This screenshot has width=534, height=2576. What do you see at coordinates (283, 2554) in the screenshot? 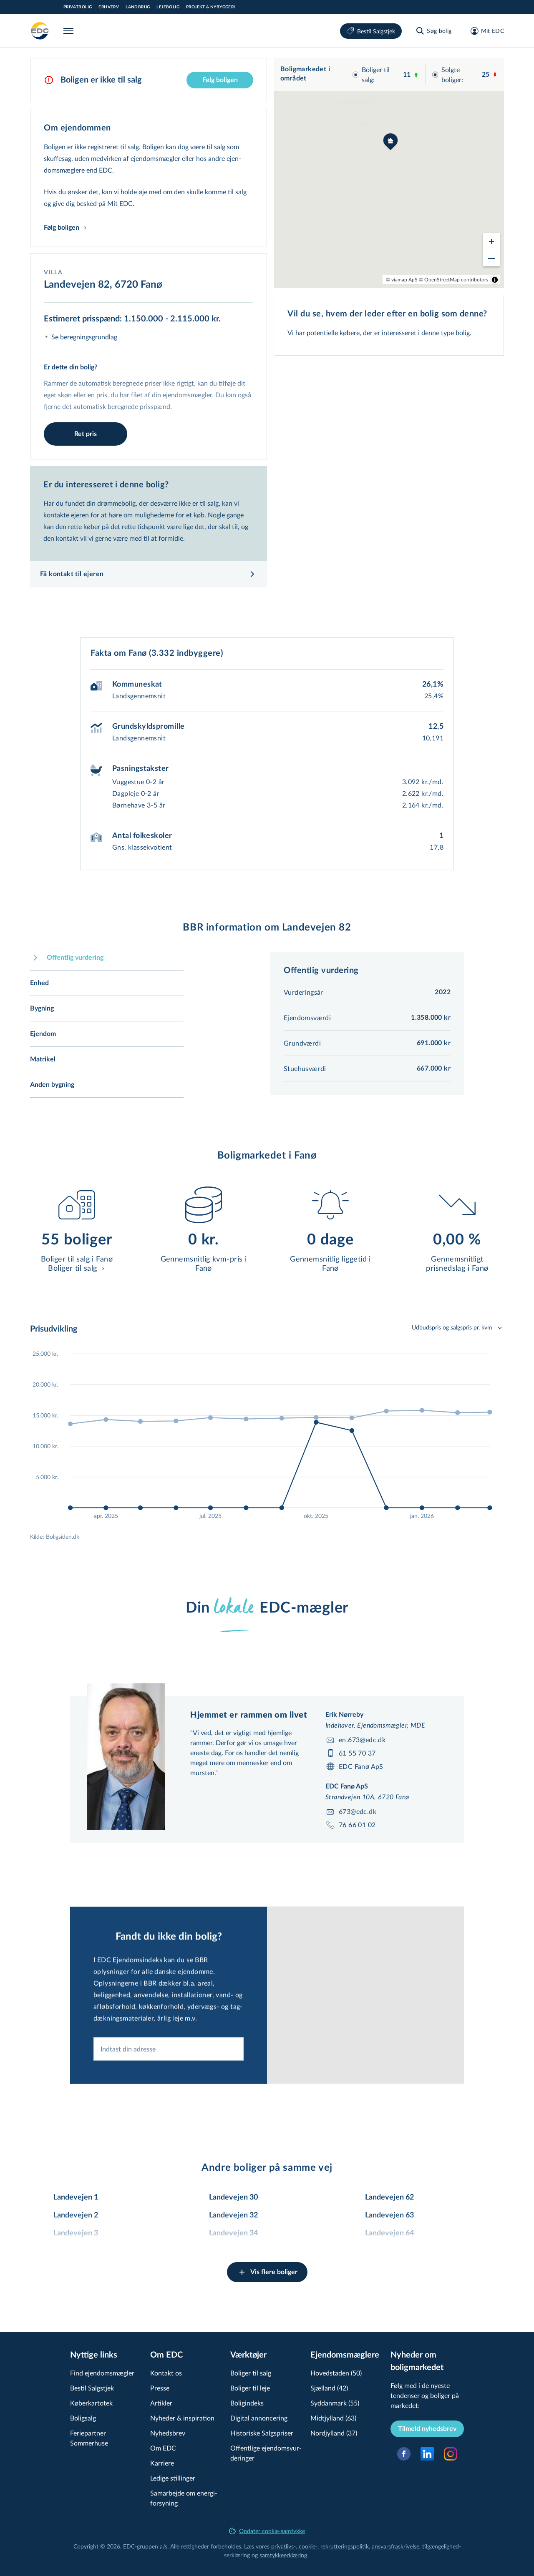
I see `samtyk­ke­er­klæ­ring` at bounding box center [283, 2554].